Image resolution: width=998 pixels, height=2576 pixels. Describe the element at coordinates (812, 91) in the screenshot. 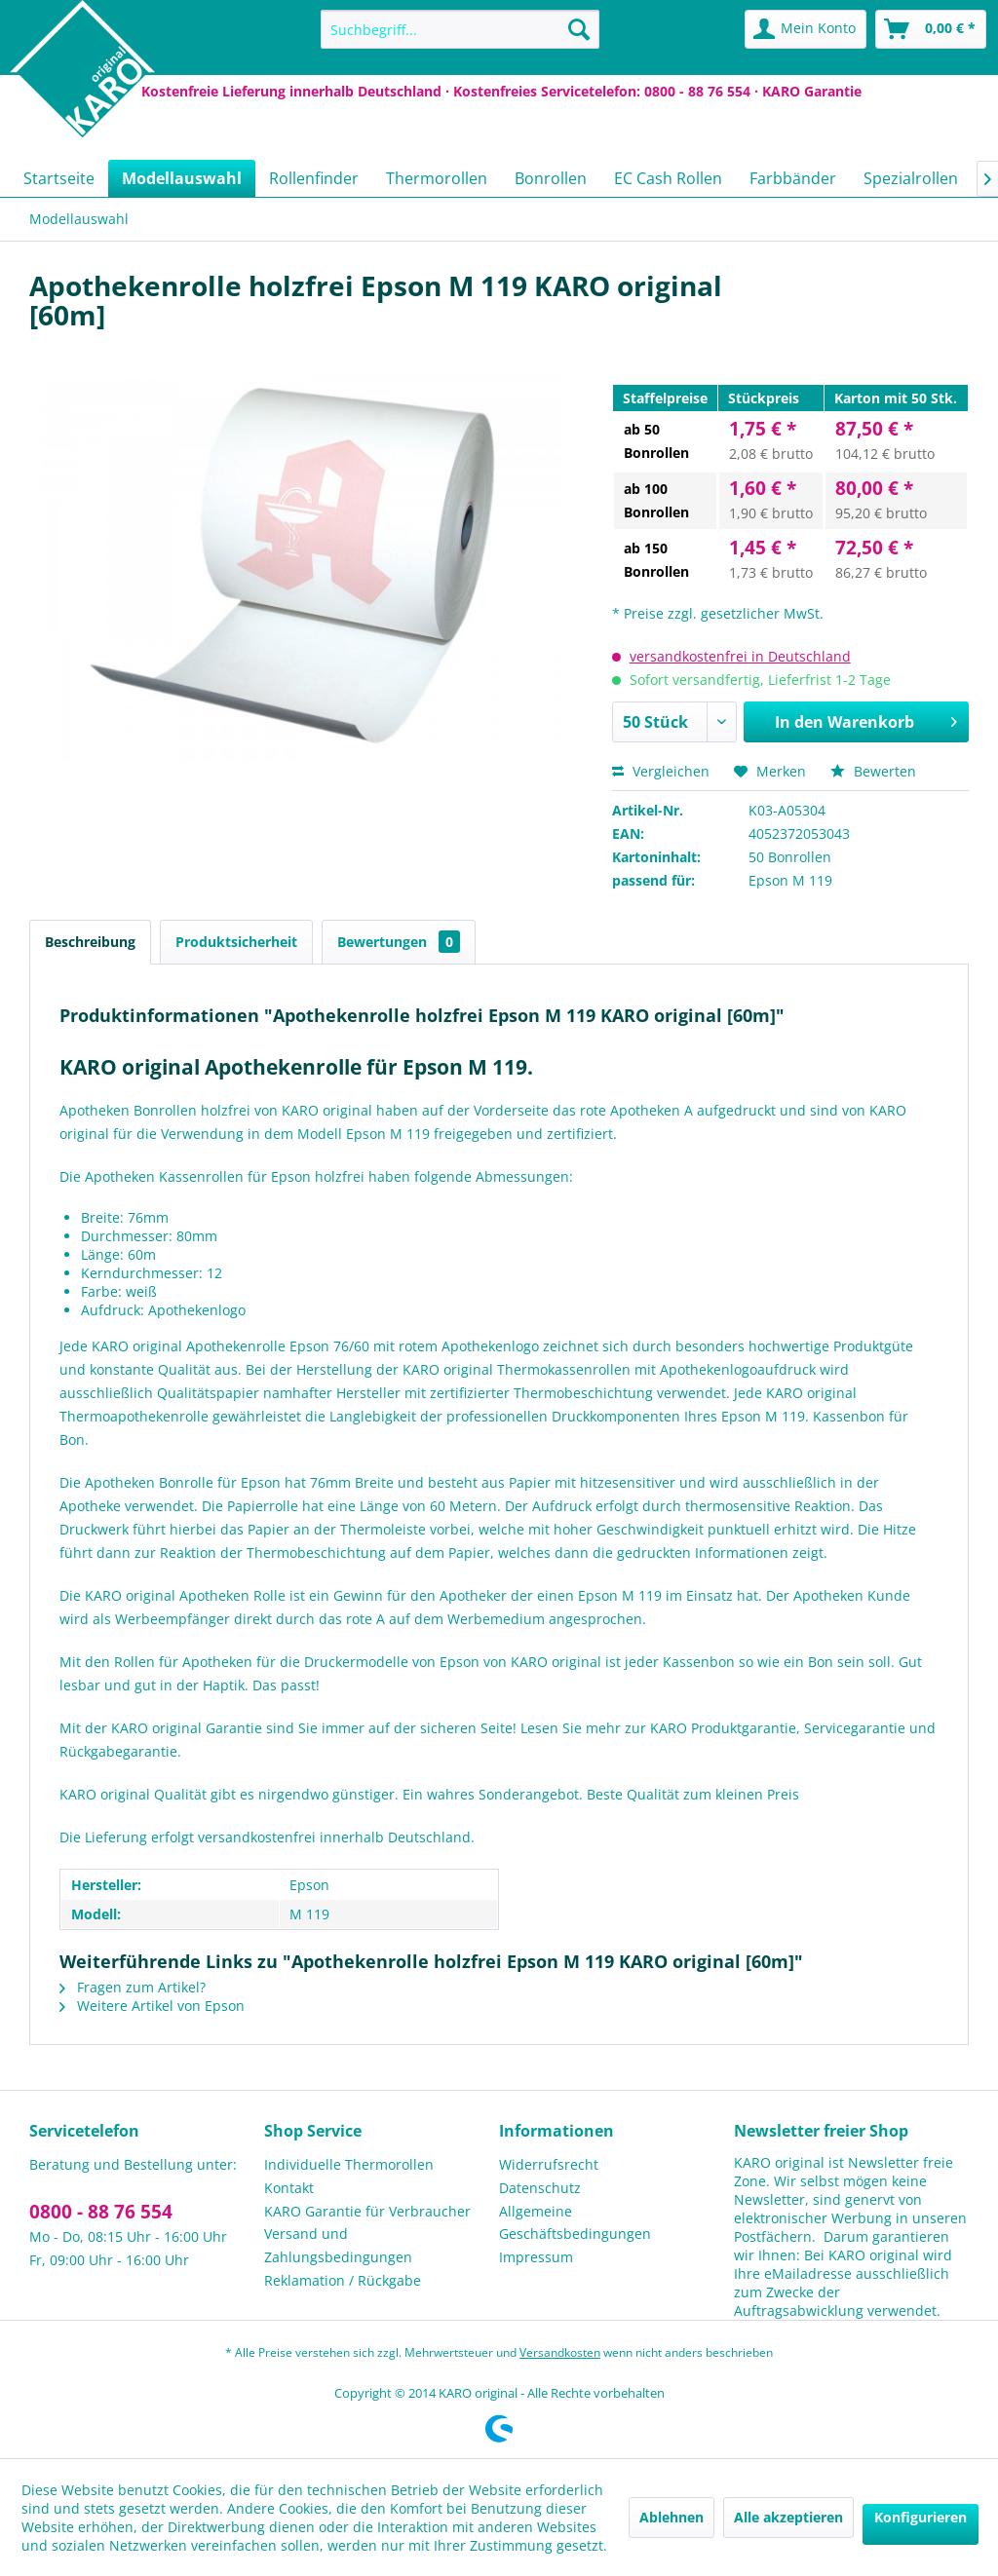

I see `KARO Garantie` at that location.